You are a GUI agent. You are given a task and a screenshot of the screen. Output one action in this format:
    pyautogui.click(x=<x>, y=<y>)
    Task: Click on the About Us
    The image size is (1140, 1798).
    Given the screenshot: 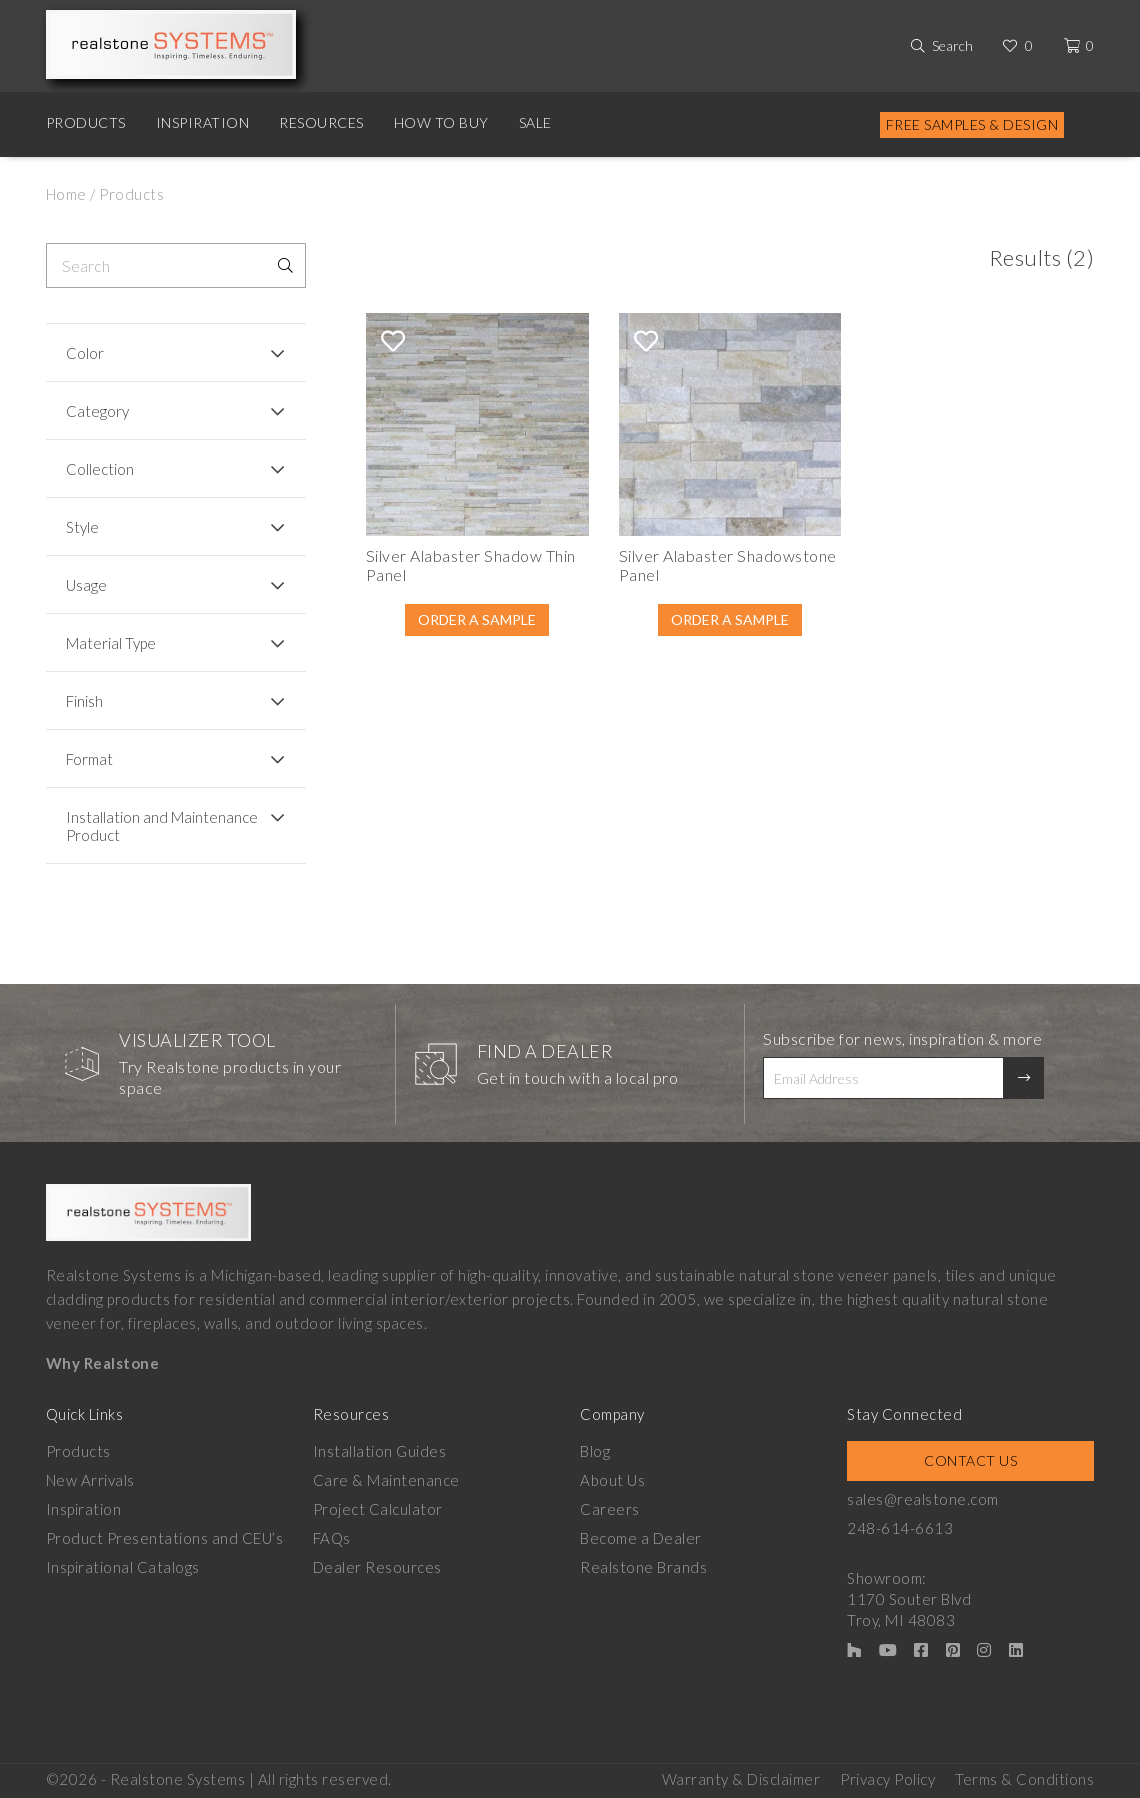 What is the action you would take?
    pyautogui.click(x=612, y=1480)
    